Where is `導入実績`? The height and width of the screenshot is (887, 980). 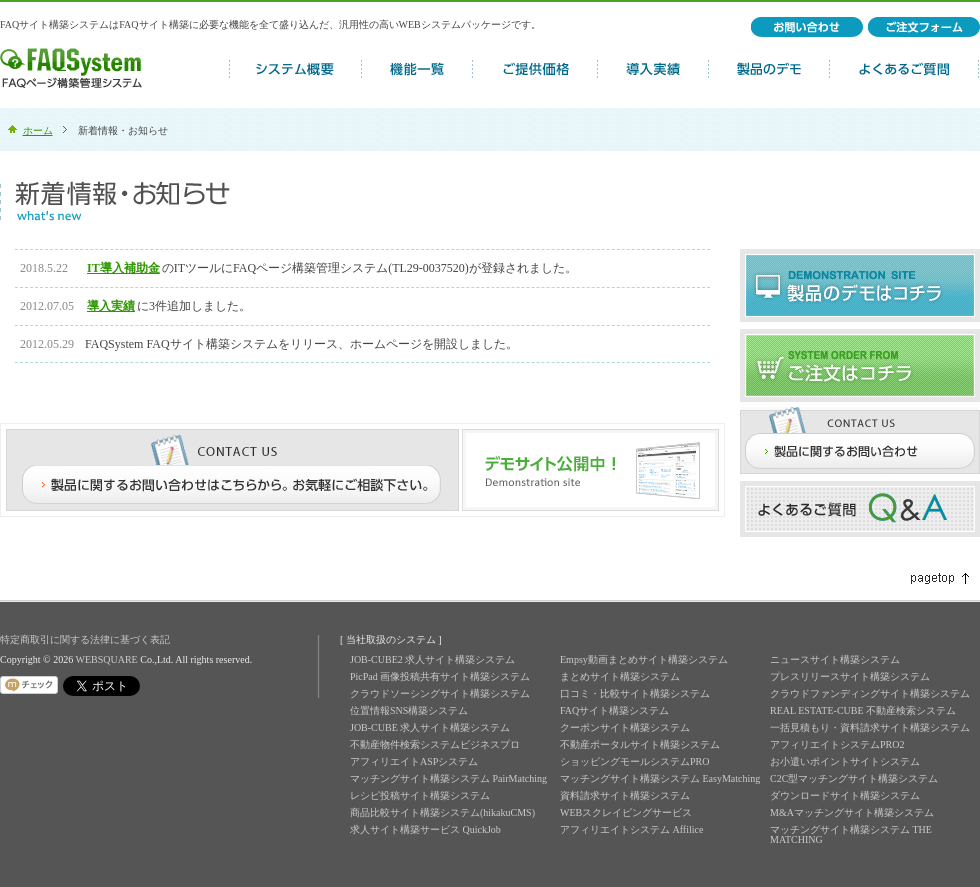
導入実績 is located at coordinates (111, 306).